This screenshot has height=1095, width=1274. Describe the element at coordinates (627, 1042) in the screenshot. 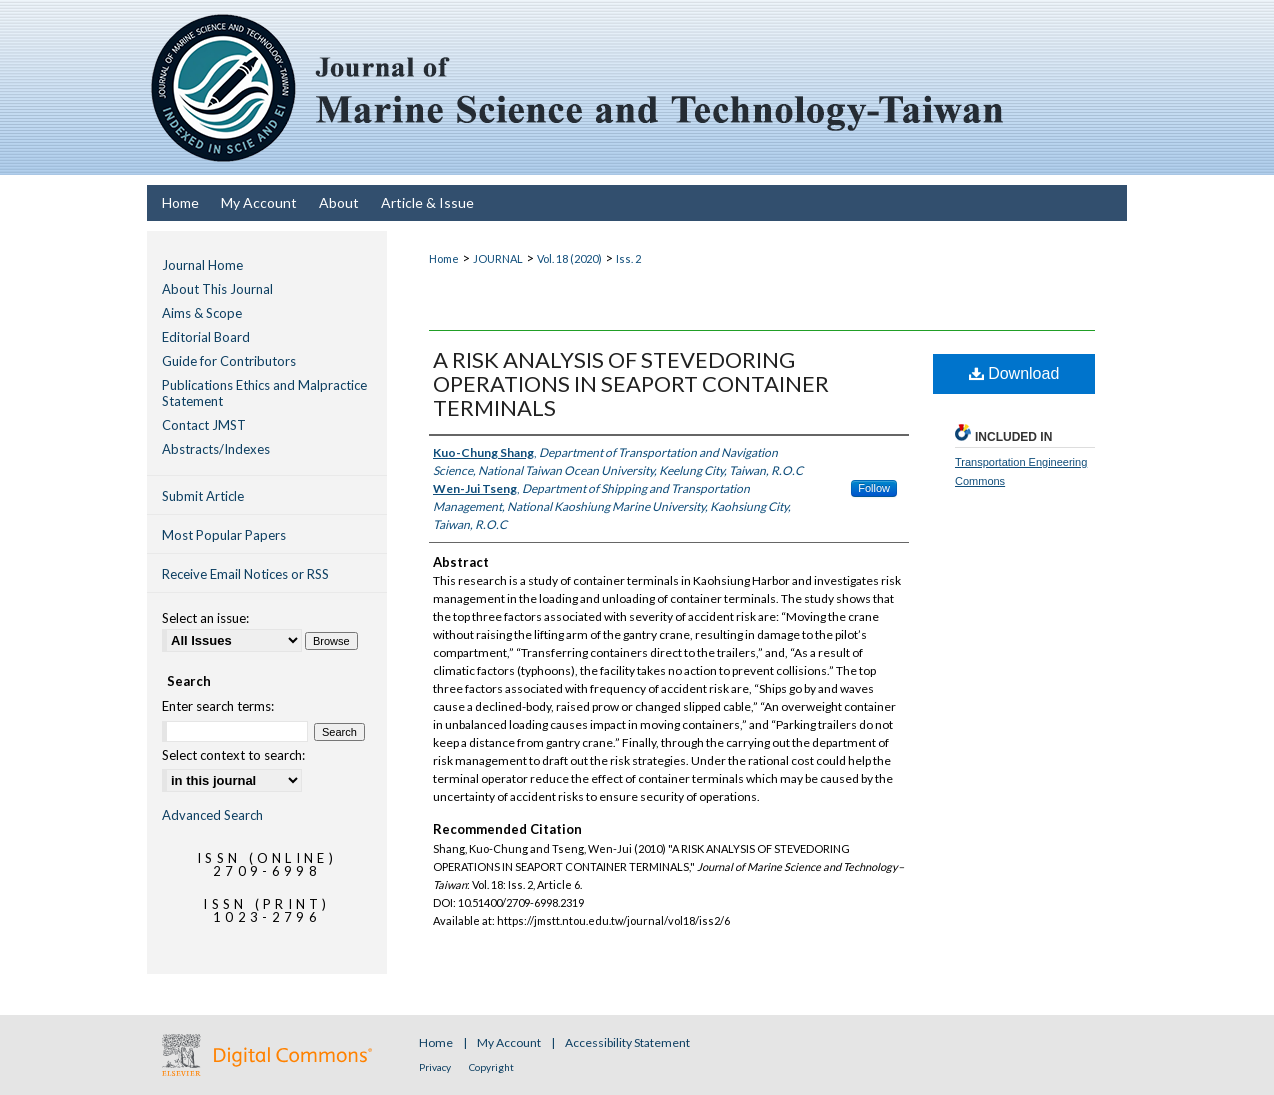

I see `Accessibility Statement` at that location.